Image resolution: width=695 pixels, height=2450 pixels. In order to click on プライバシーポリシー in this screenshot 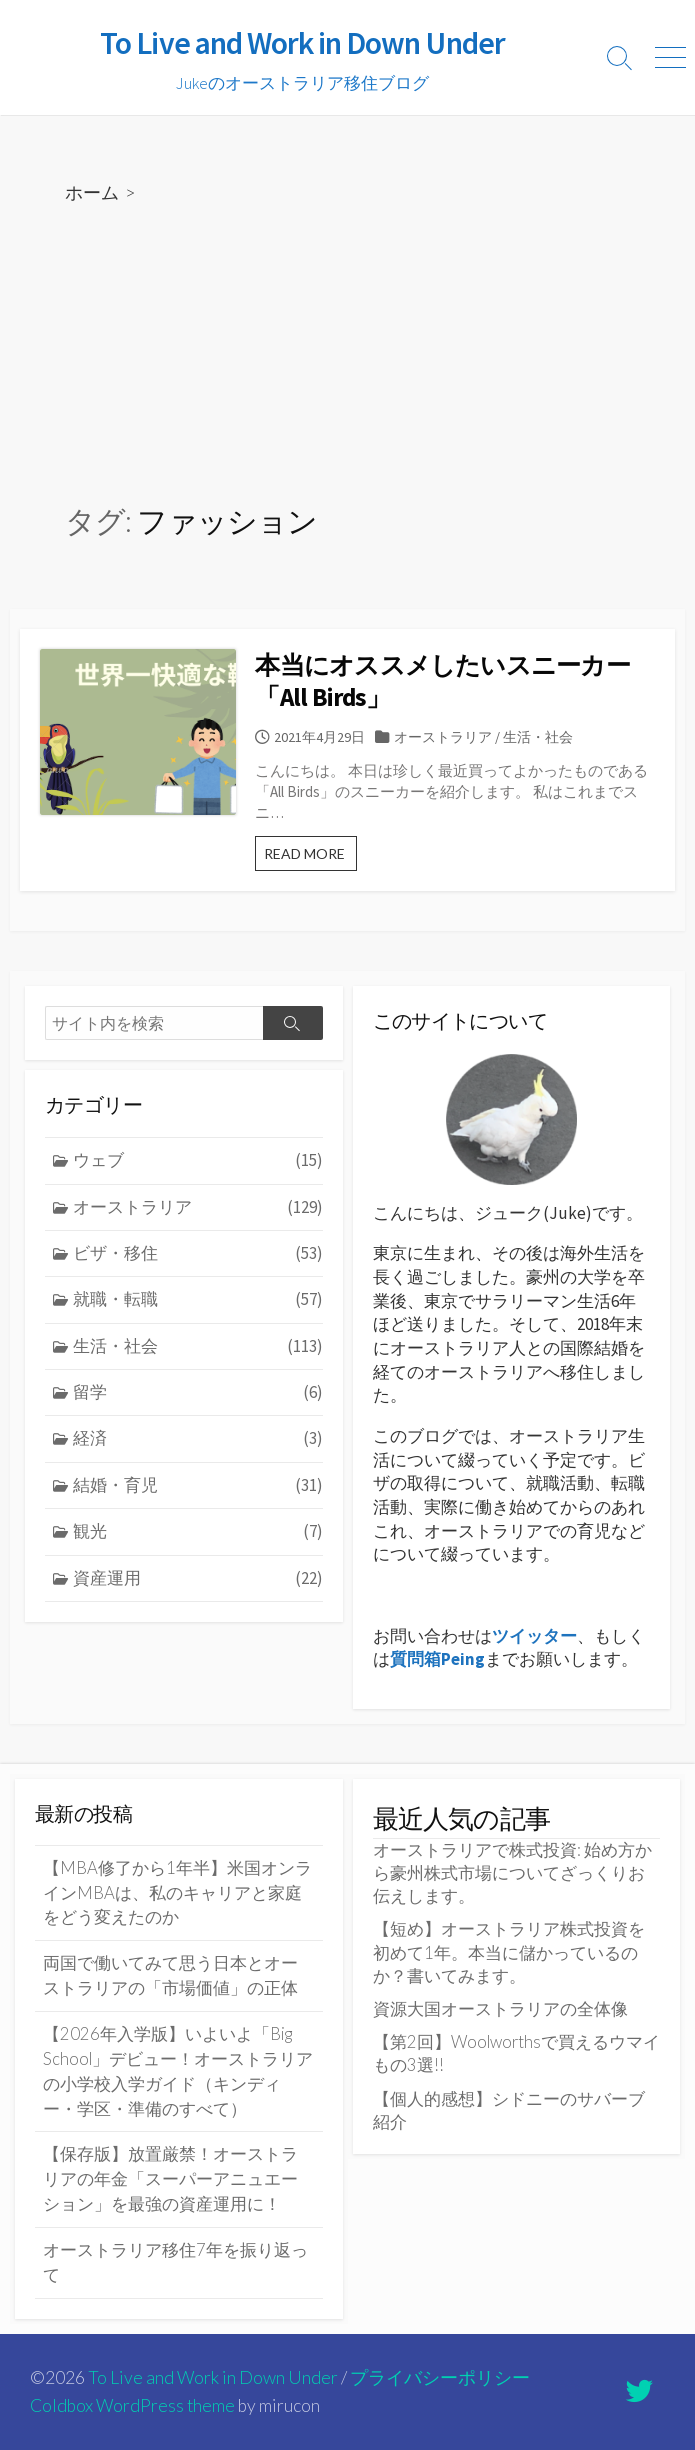, I will do `click(440, 2377)`.